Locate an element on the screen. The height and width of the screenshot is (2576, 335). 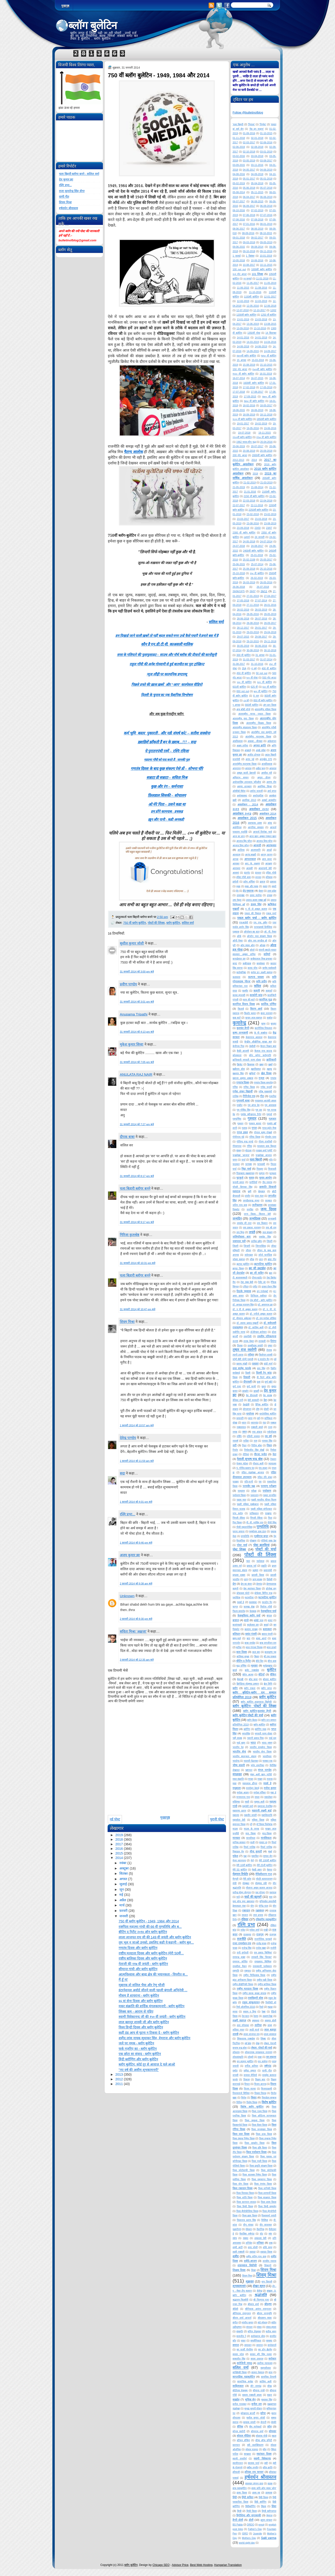
नामवर सिंह is located at coordinates (267, 1440).